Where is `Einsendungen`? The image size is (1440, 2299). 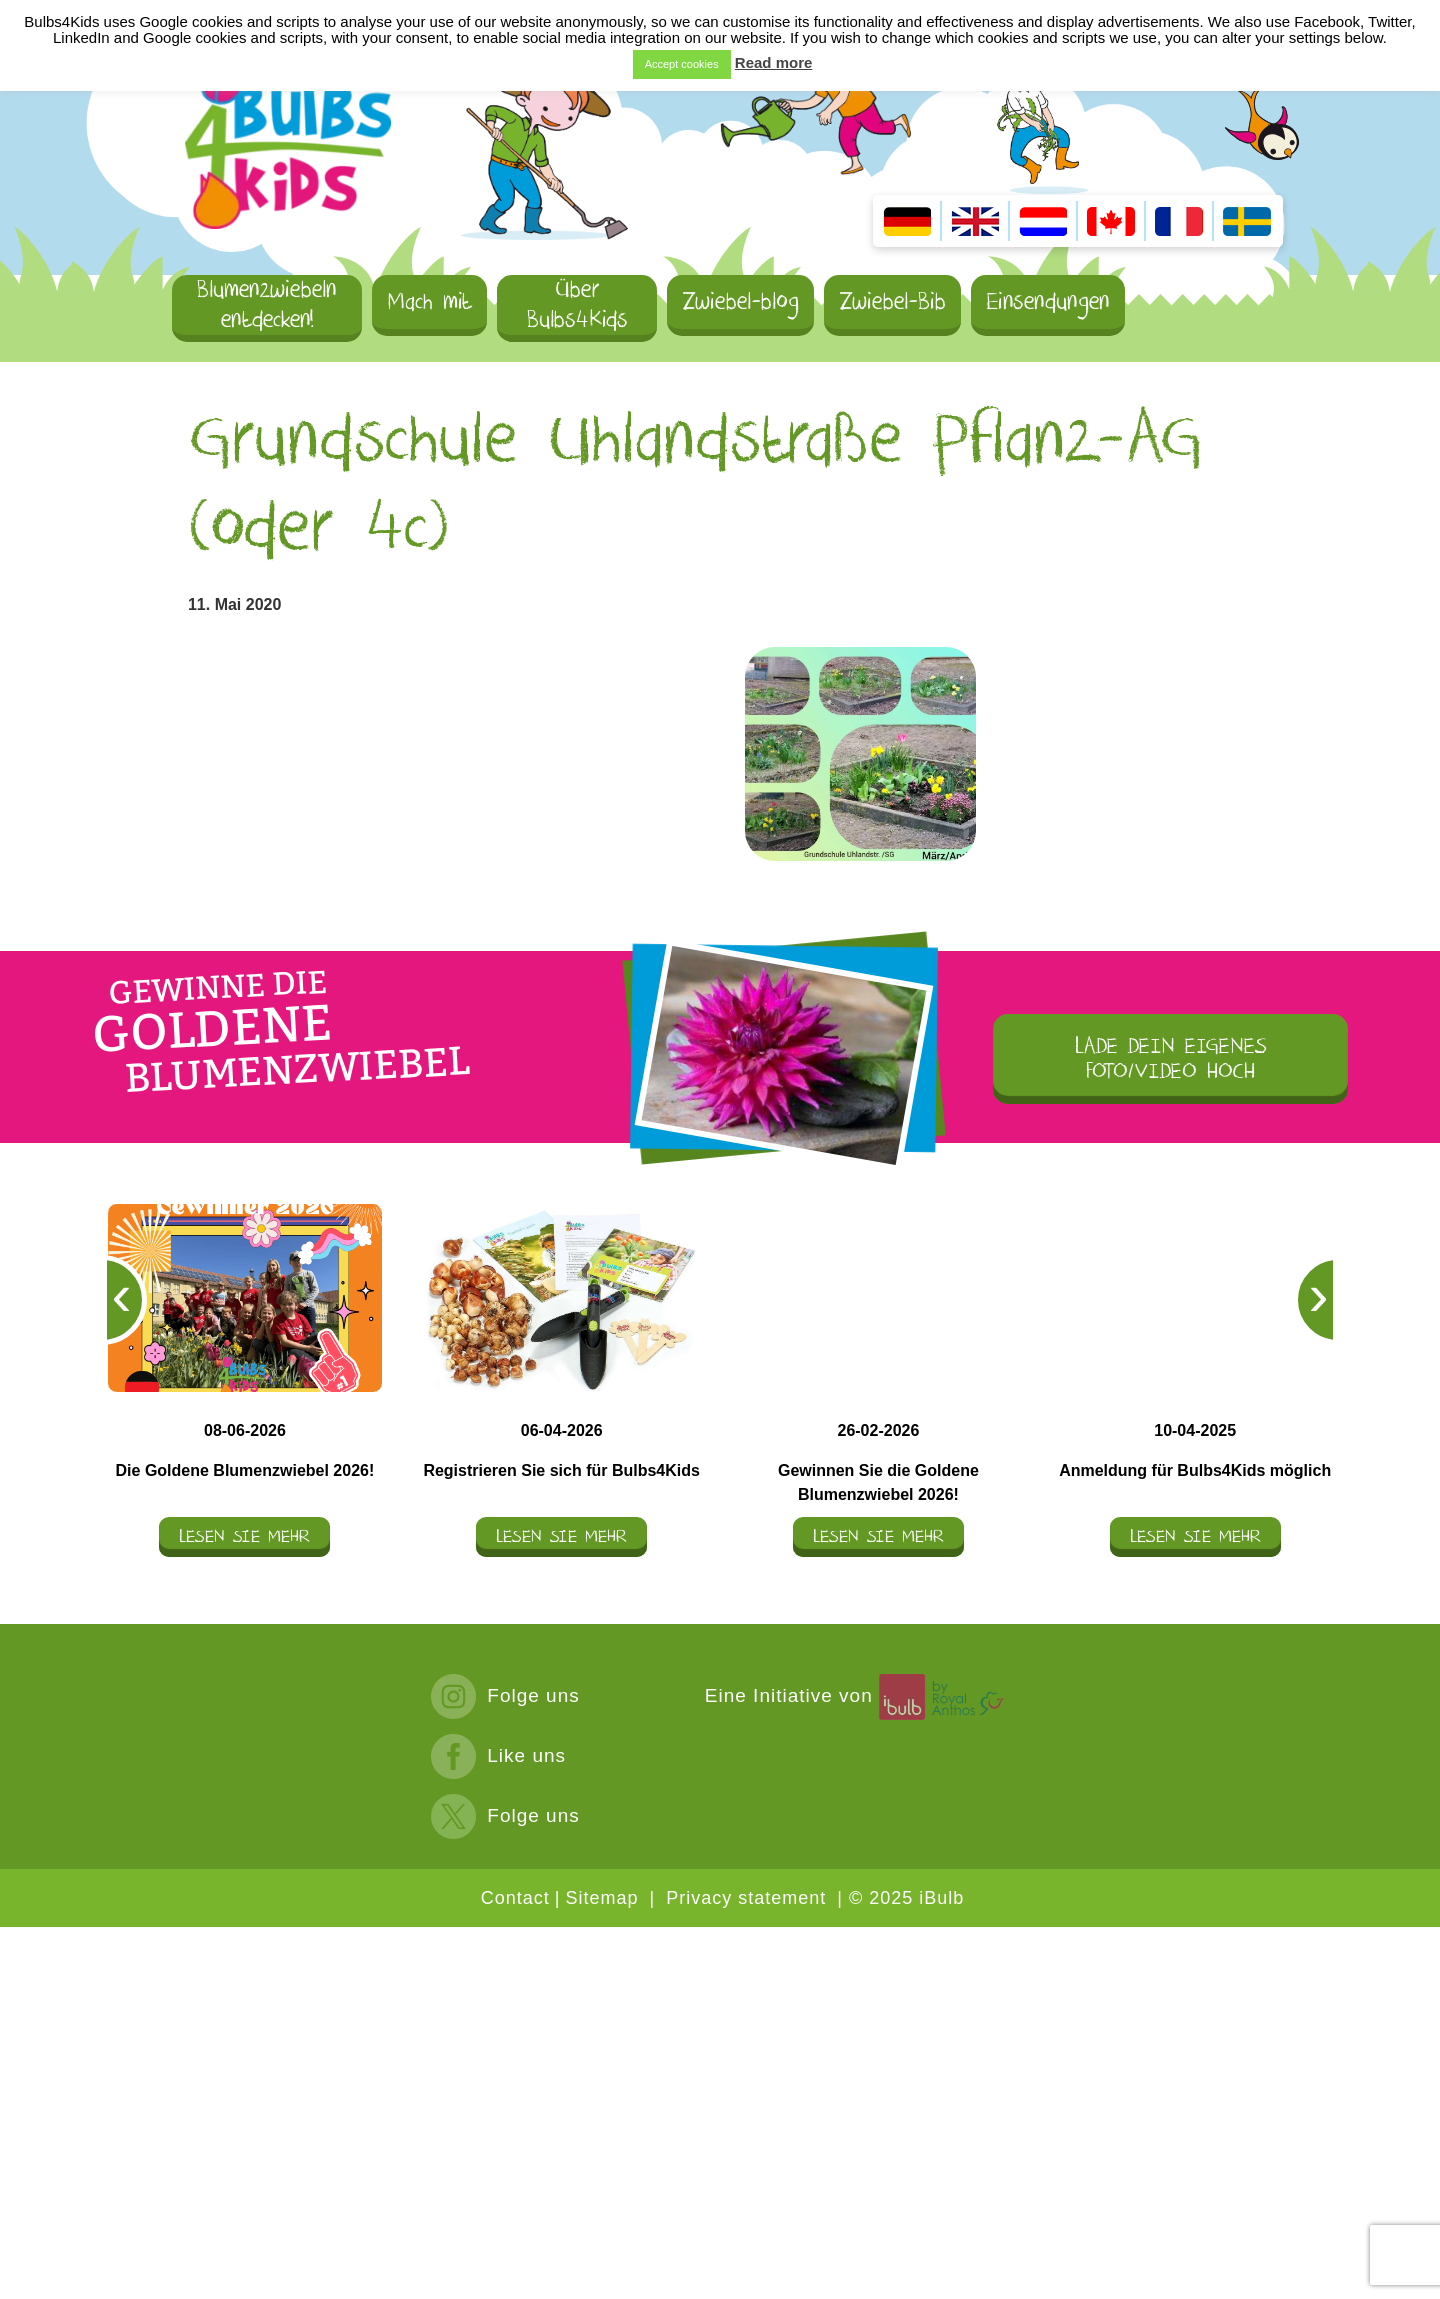 Einsendungen is located at coordinates (1048, 301).